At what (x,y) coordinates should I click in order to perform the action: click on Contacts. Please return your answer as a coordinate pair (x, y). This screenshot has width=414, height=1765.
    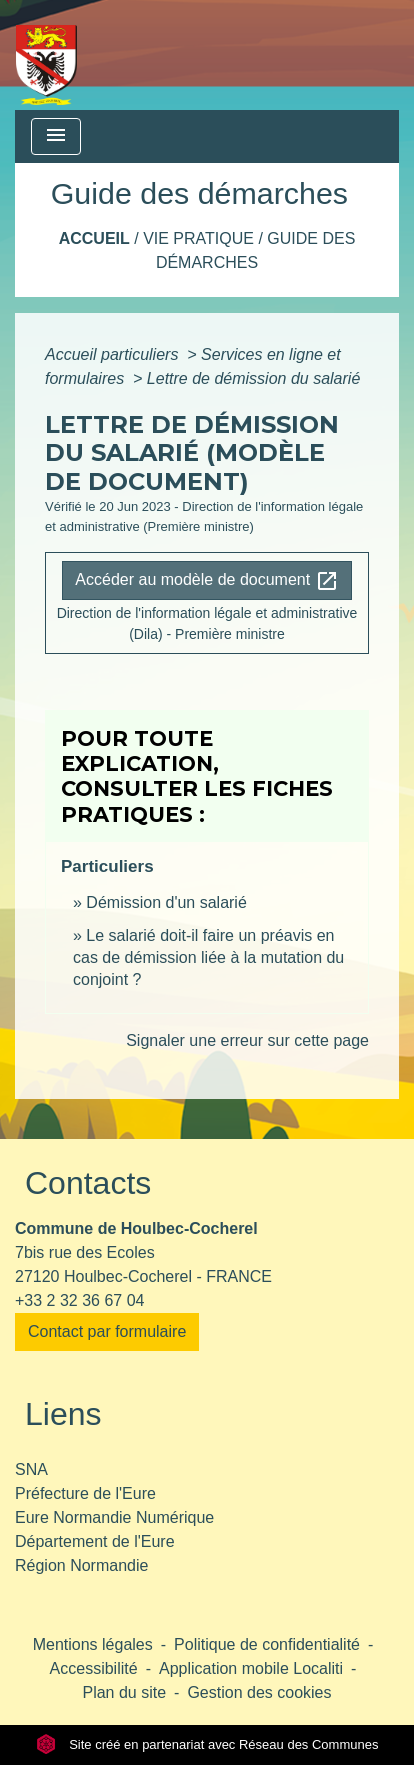
    Looking at the image, I should click on (88, 1183).